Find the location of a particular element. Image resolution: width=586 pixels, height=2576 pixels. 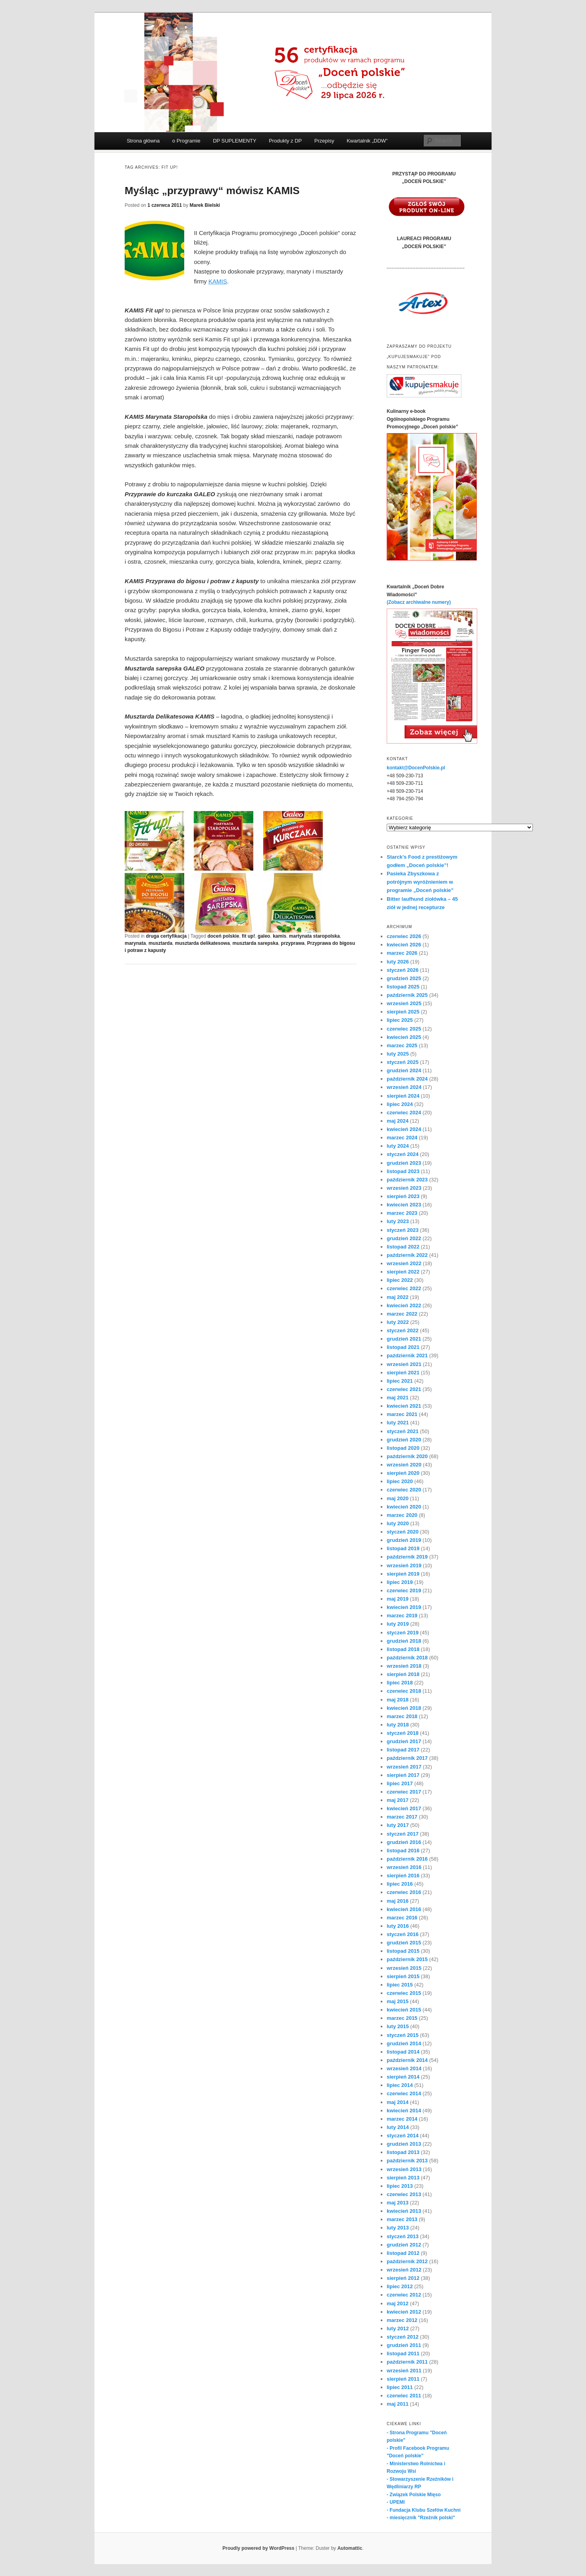

październik 2013 is located at coordinates (407, 2161).